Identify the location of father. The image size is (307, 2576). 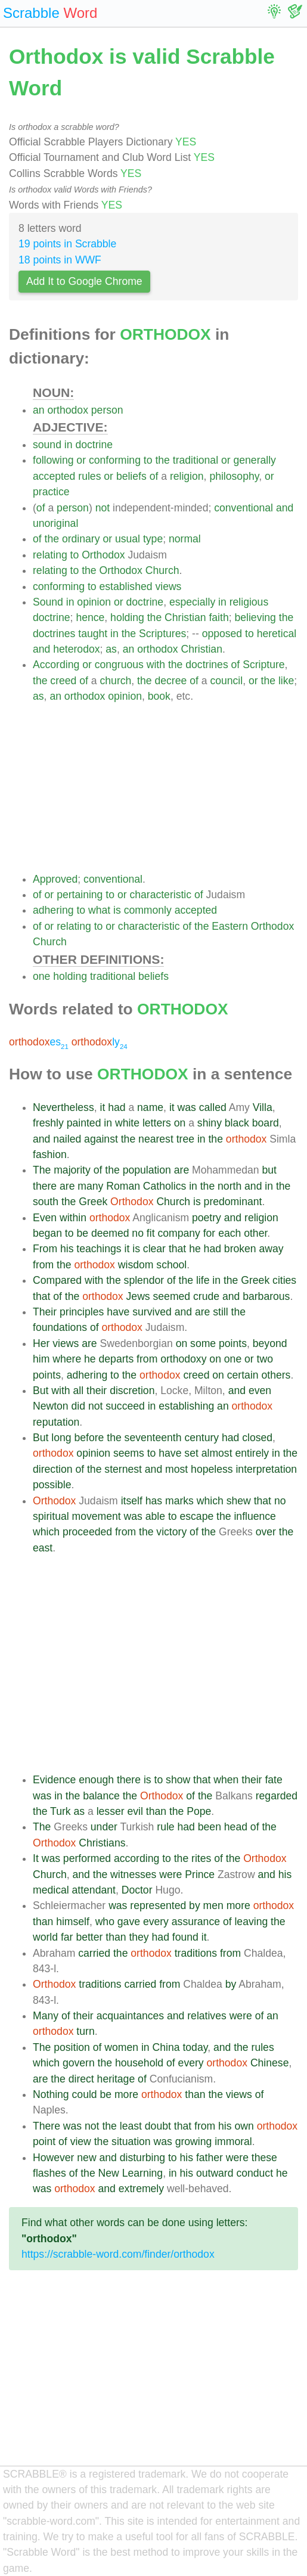
(209, 2158).